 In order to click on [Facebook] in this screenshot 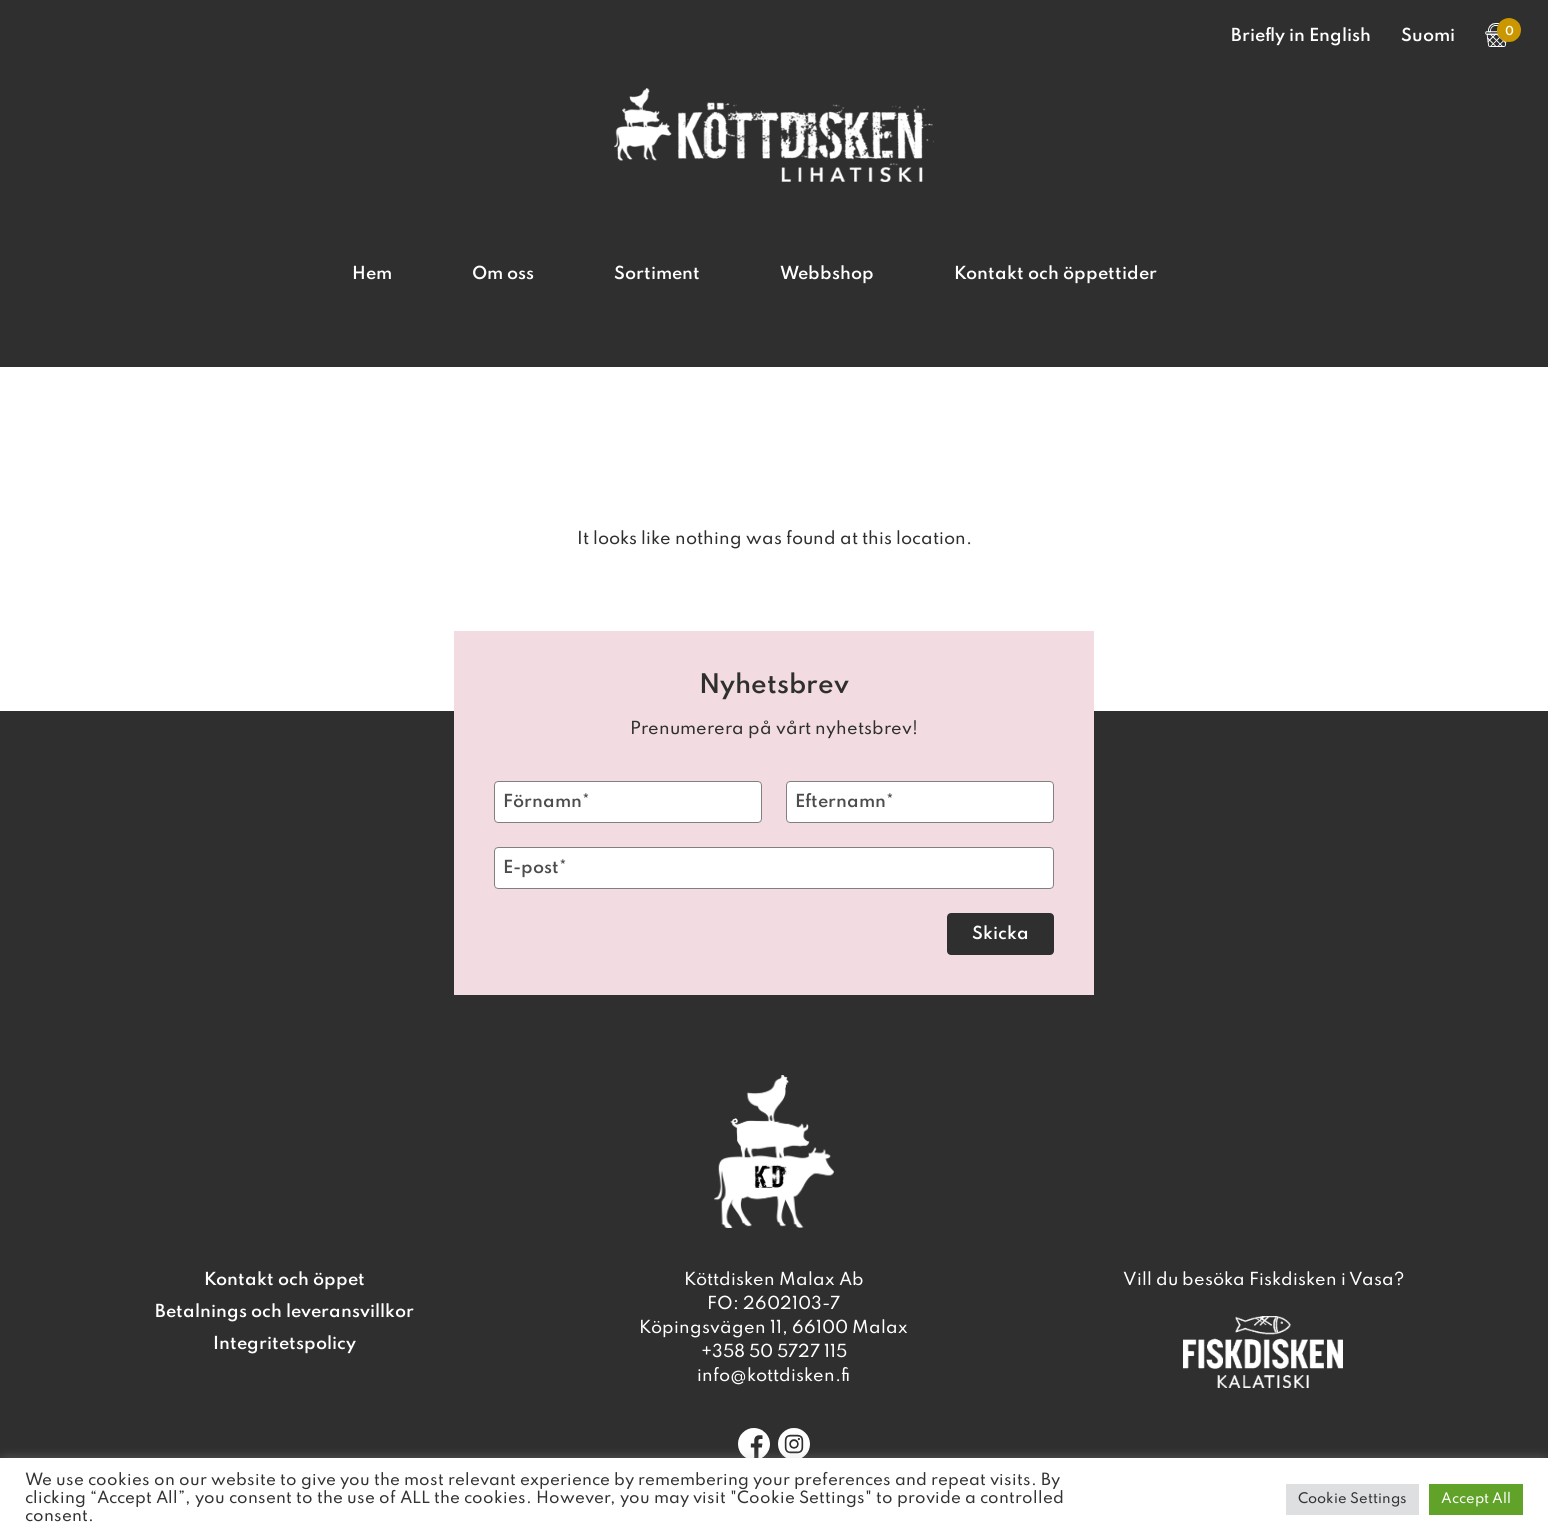, I will do `click(754, 1444)`.